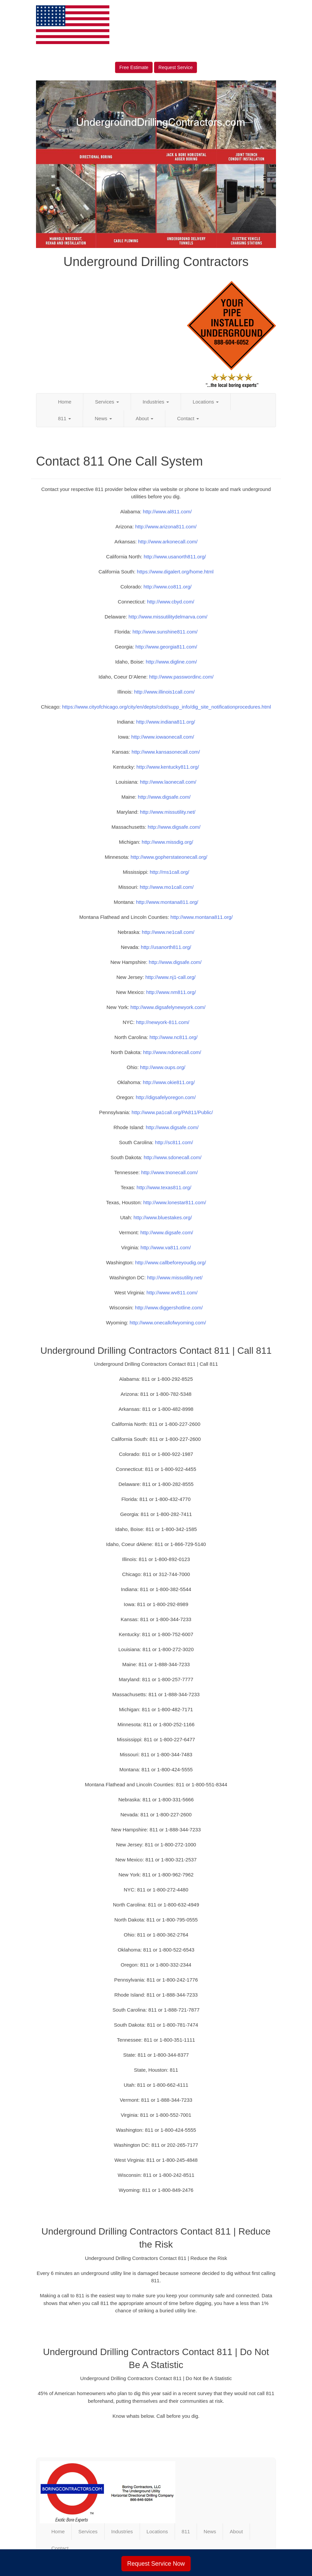 The image size is (312, 2576). Describe the element at coordinates (166, 1247) in the screenshot. I see `http://www.va811.com/` at that location.